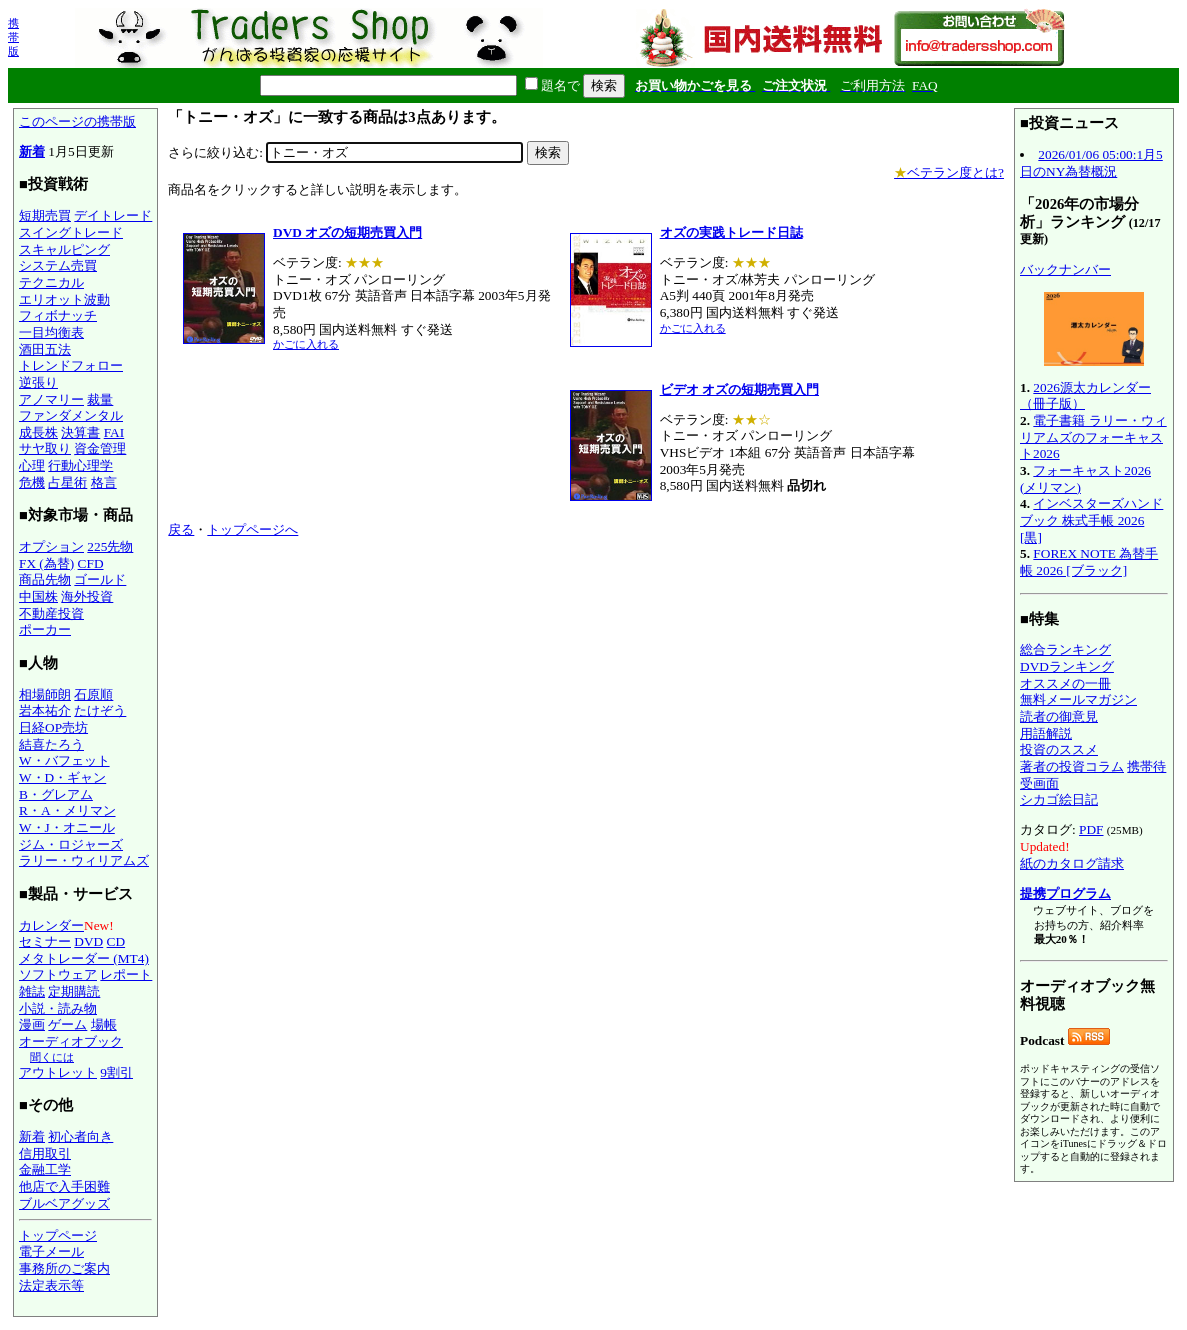 The height and width of the screenshot is (1330, 1187). Describe the element at coordinates (1089, 562) in the screenshot. I see `FOREX NOTE 為替手帳 2026 [ブラック]` at that location.